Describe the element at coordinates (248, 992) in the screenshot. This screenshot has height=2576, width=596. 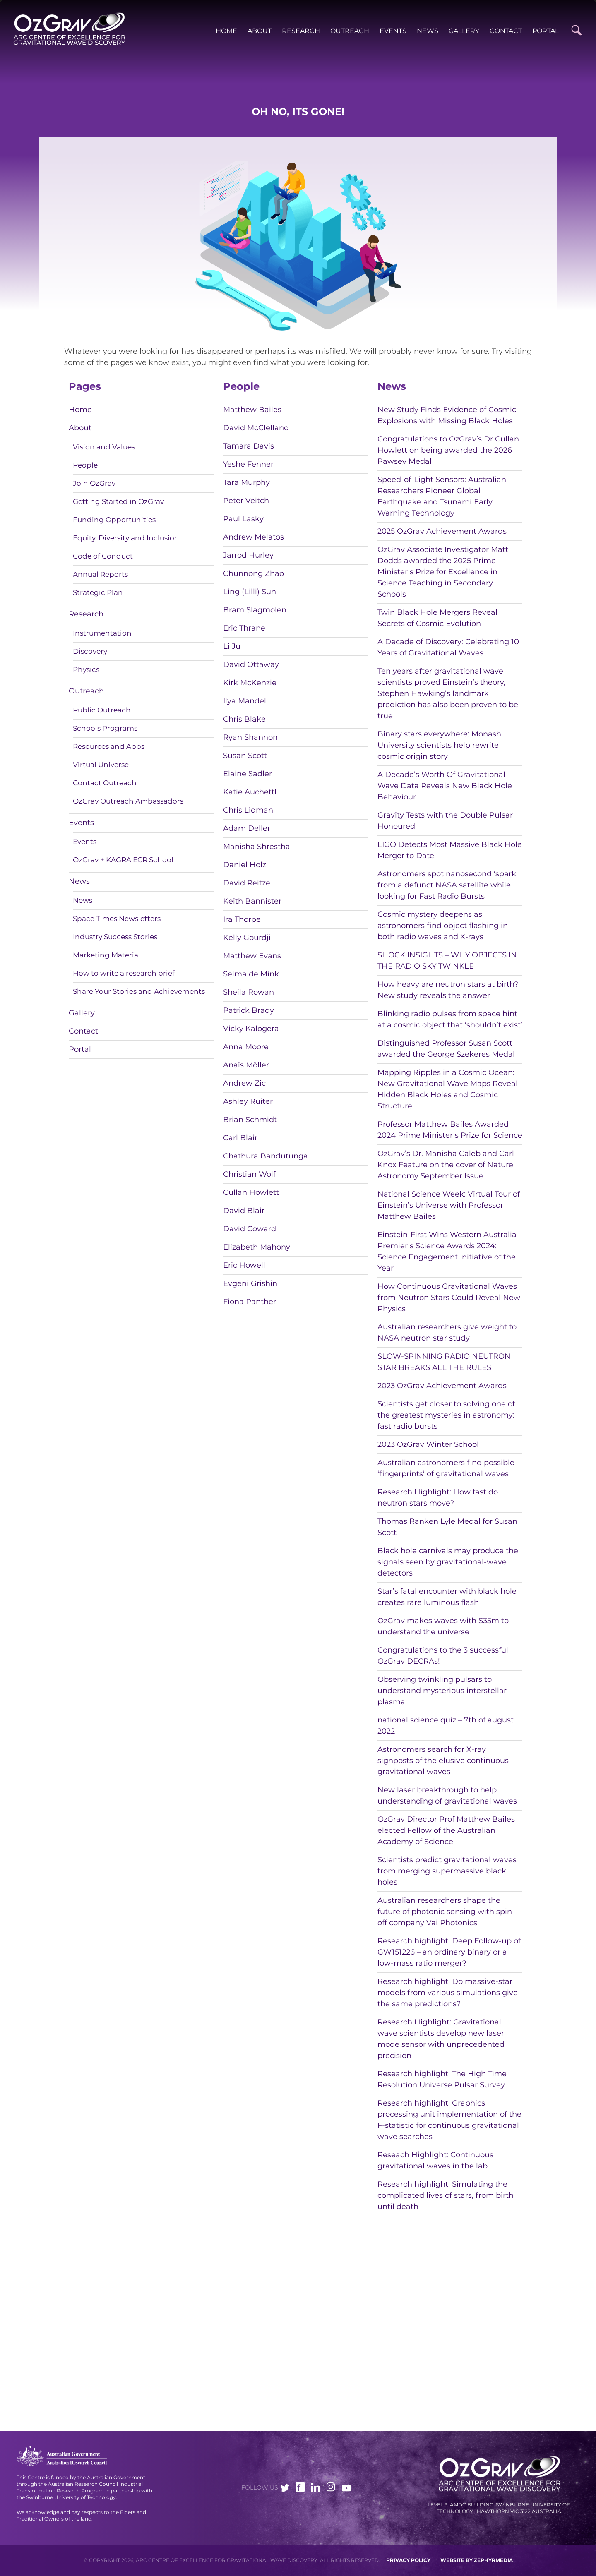
I see `Sheila Rowan` at that location.